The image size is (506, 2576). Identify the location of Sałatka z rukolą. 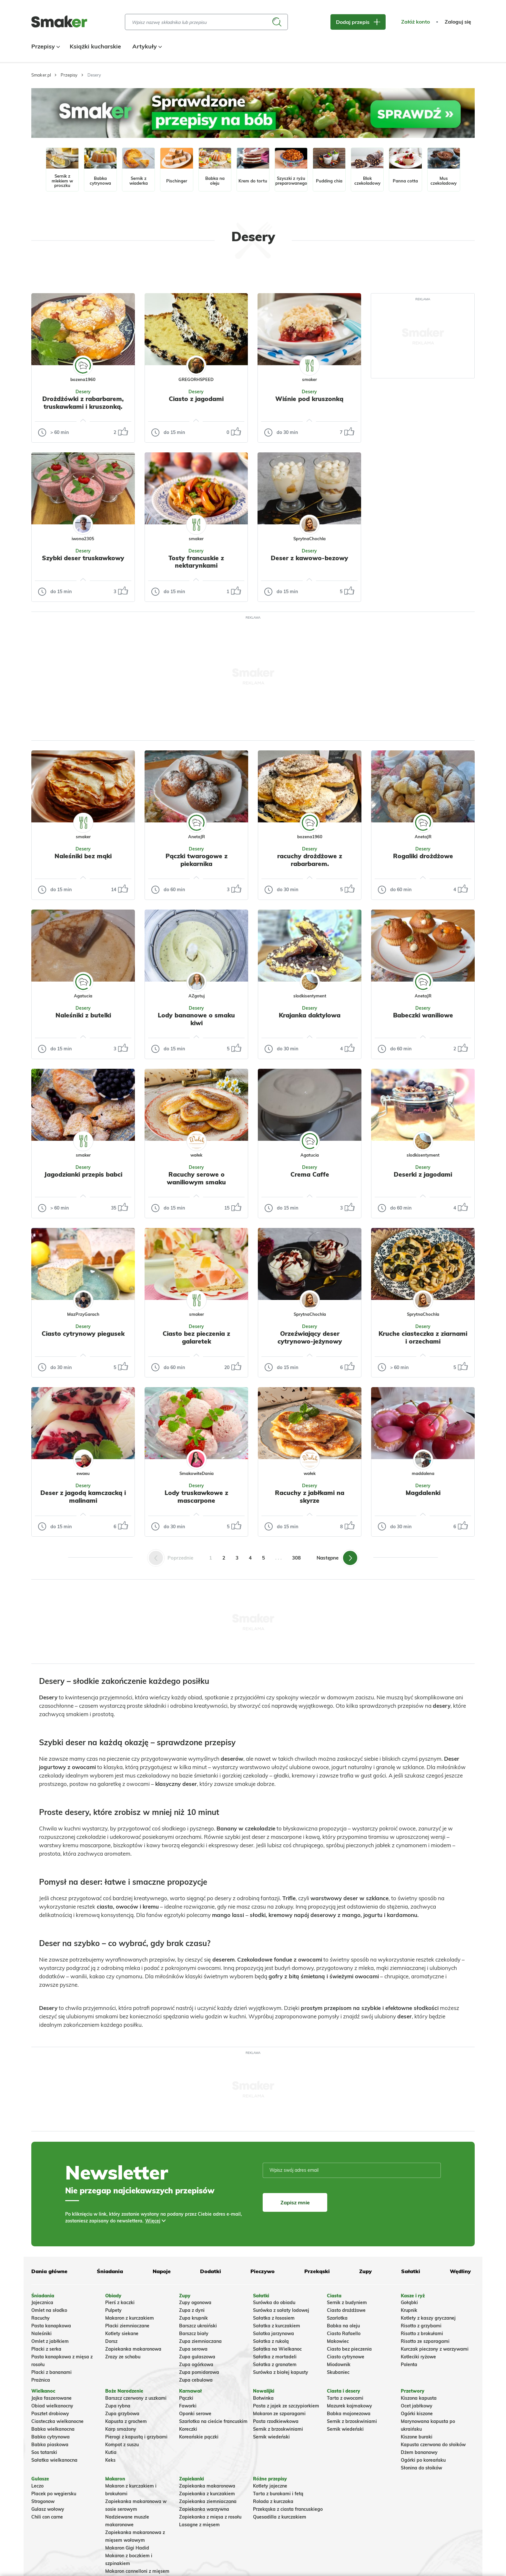
(271, 2341).